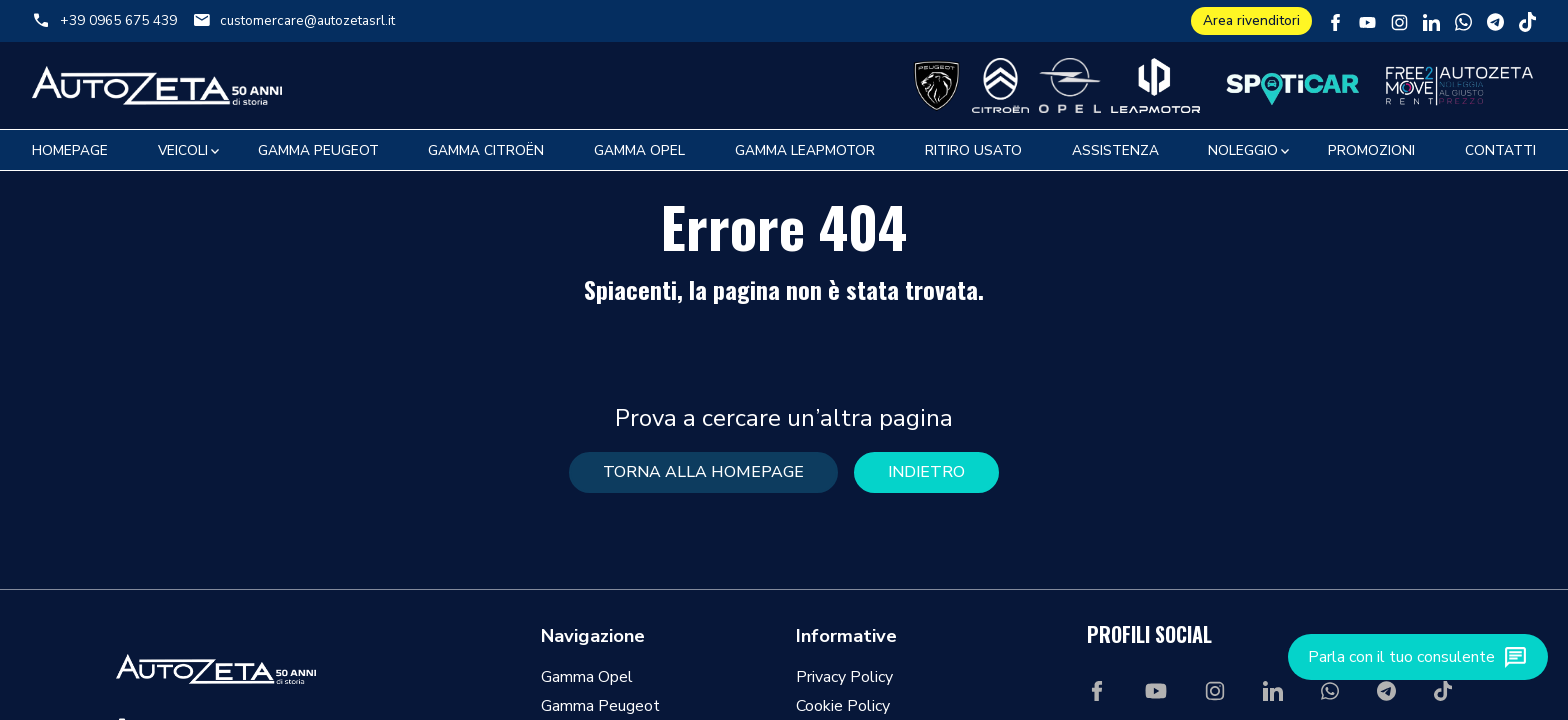 This screenshot has height=720, width=1568. Describe the element at coordinates (843, 706) in the screenshot. I see `Cookie Policy` at that location.